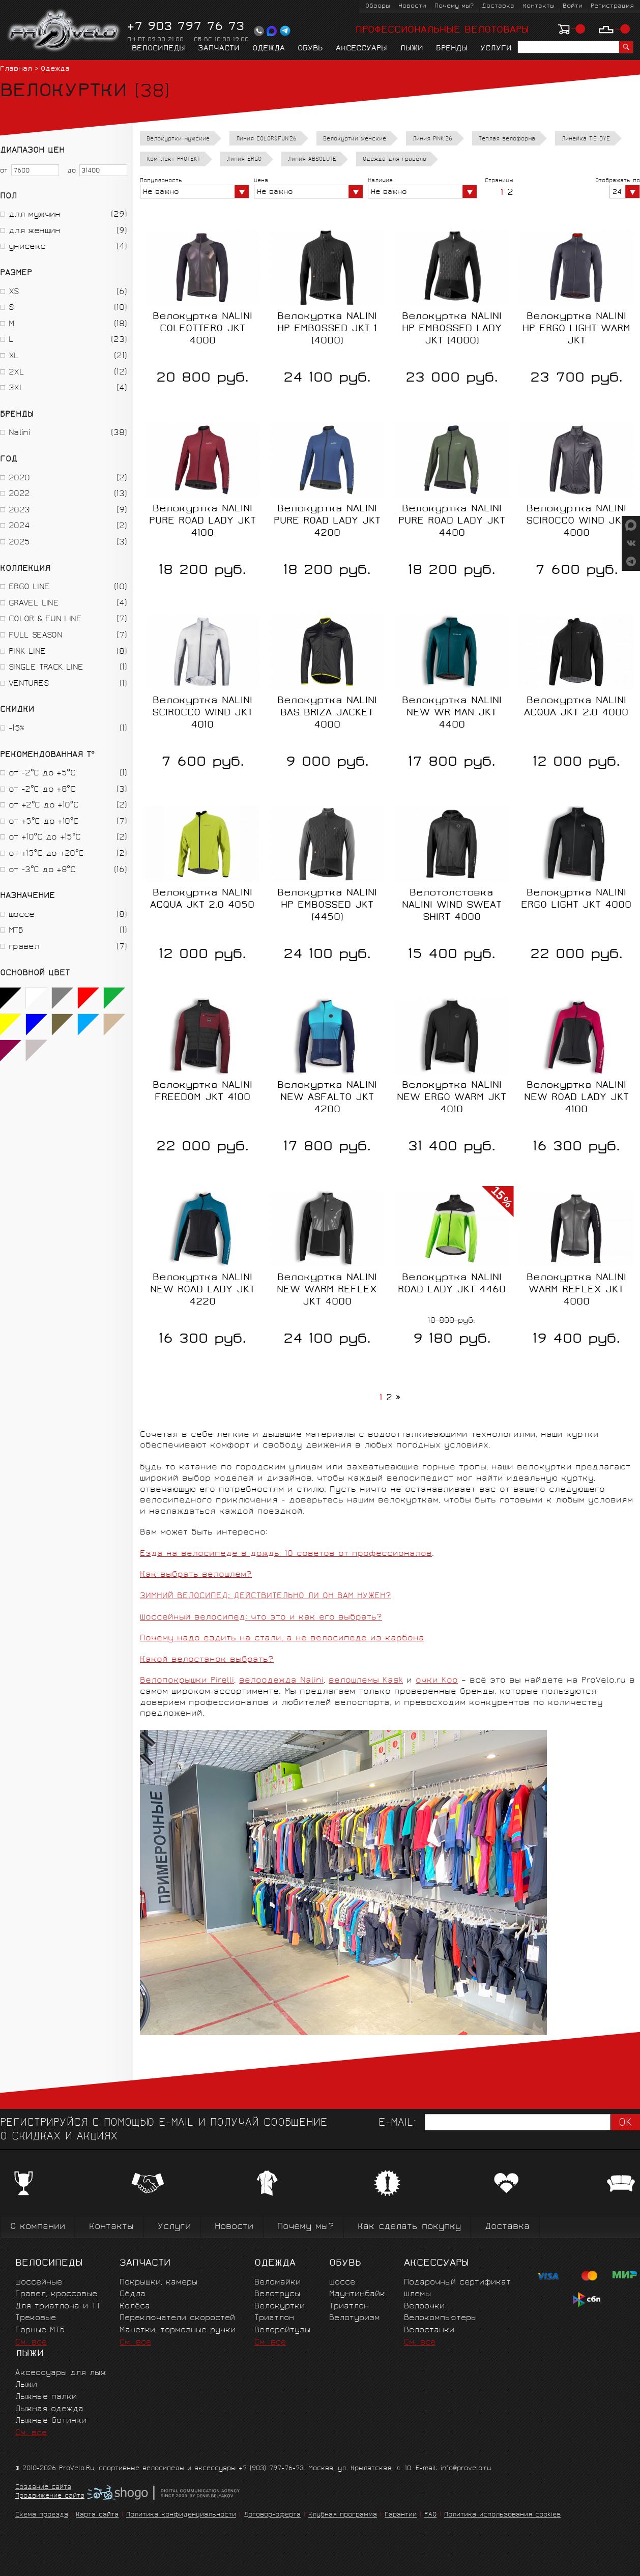 This screenshot has width=640, height=2576. Describe the element at coordinates (586, 139) in the screenshot. I see `Линейка TIE DYE` at that location.